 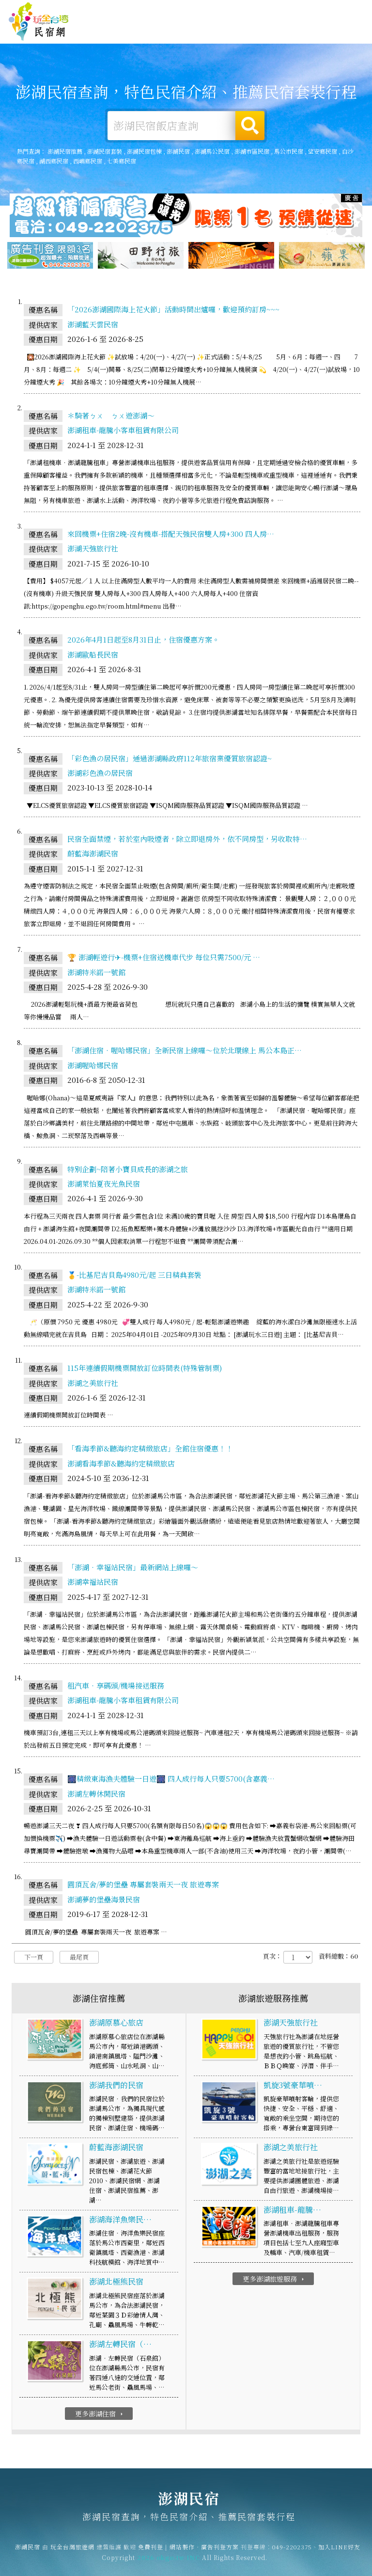 What do you see at coordinates (282, 9) in the screenshot?
I see `網站製作‧廣告刊登方案` at bounding box center [282, 9].